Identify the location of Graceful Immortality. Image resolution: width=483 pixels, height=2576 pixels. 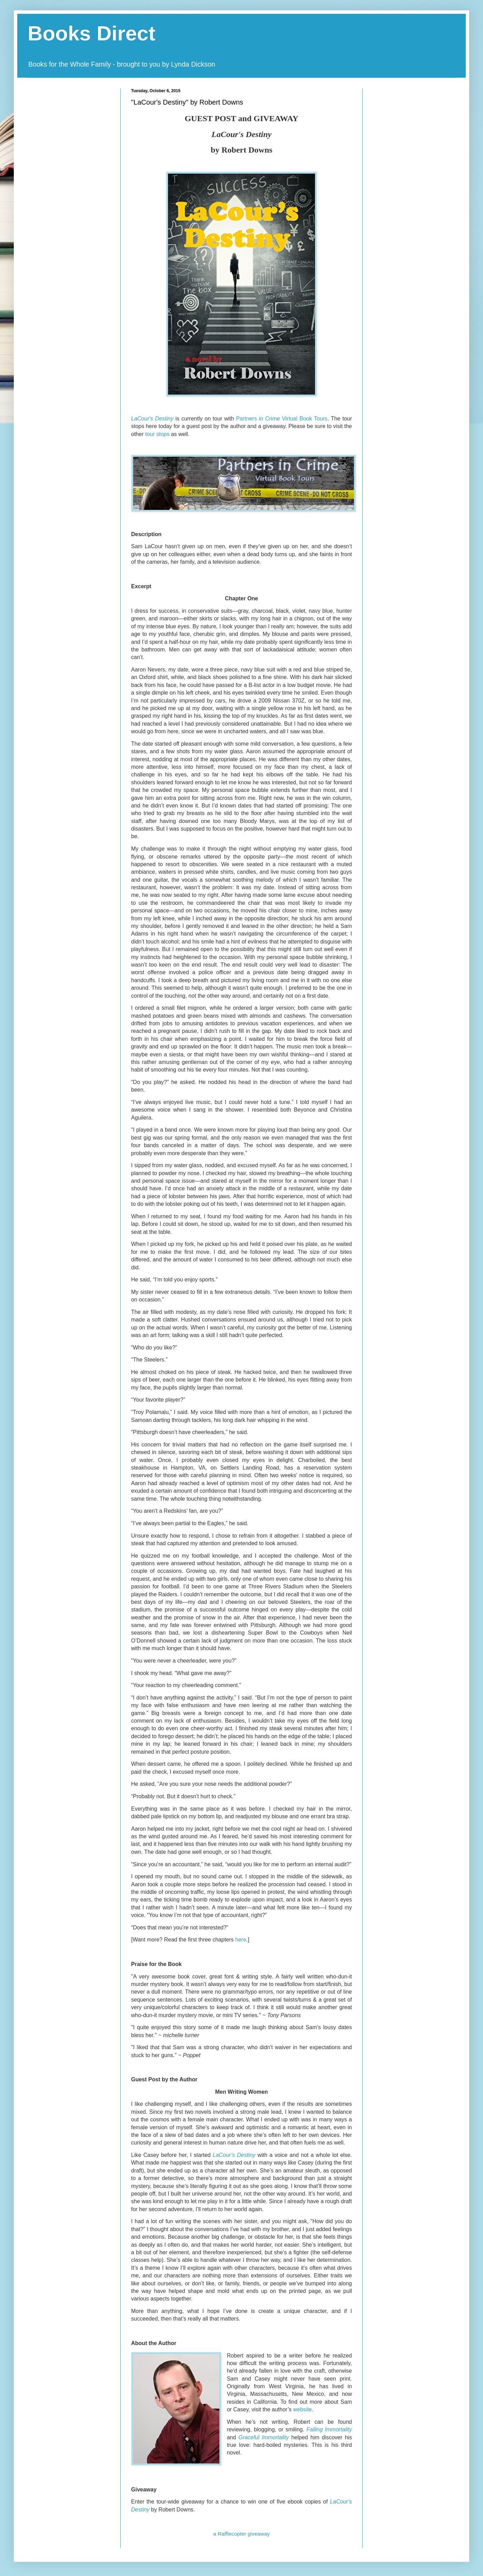
(263, 2437).